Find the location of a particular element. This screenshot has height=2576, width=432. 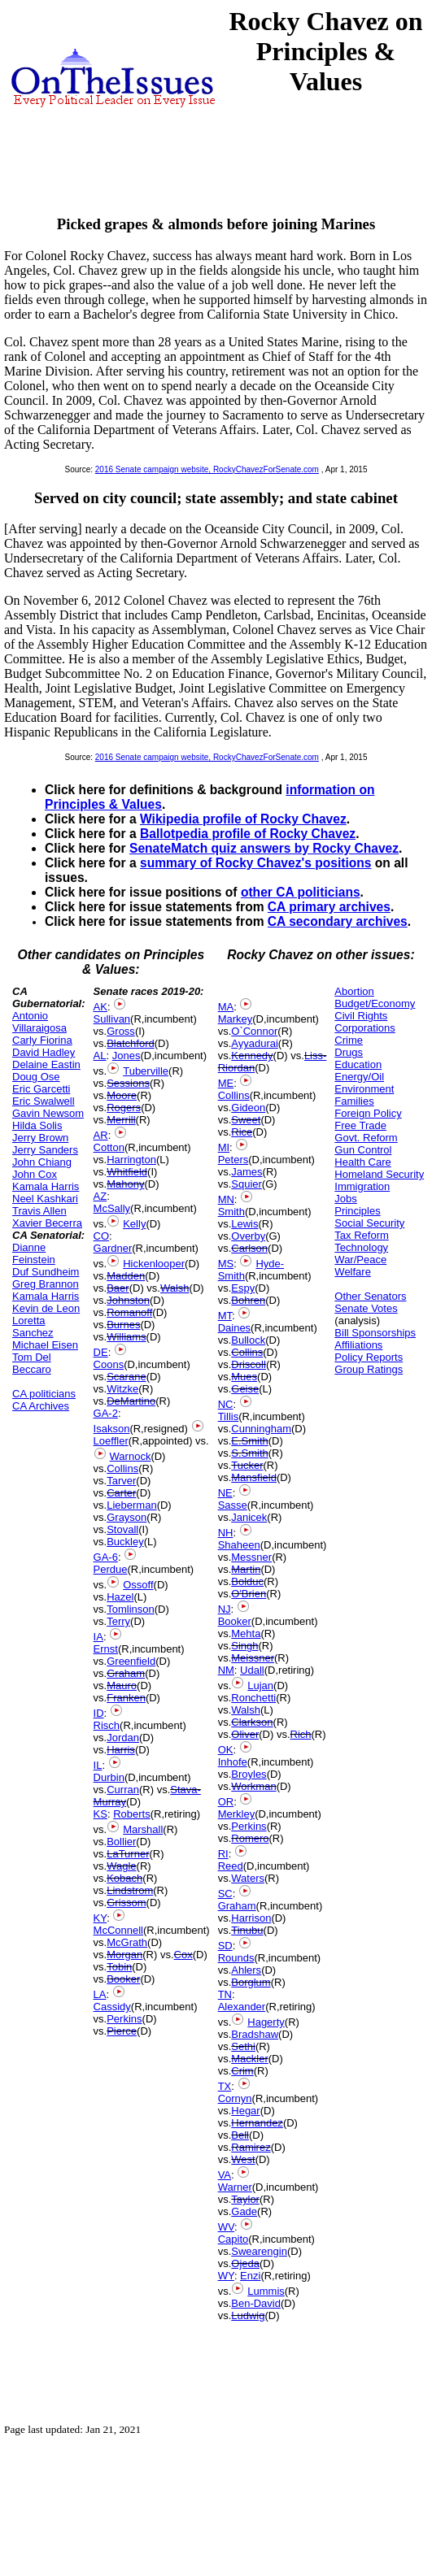

Wikipedia profile of Rocky Chavez is located at coordinates (243, 819).